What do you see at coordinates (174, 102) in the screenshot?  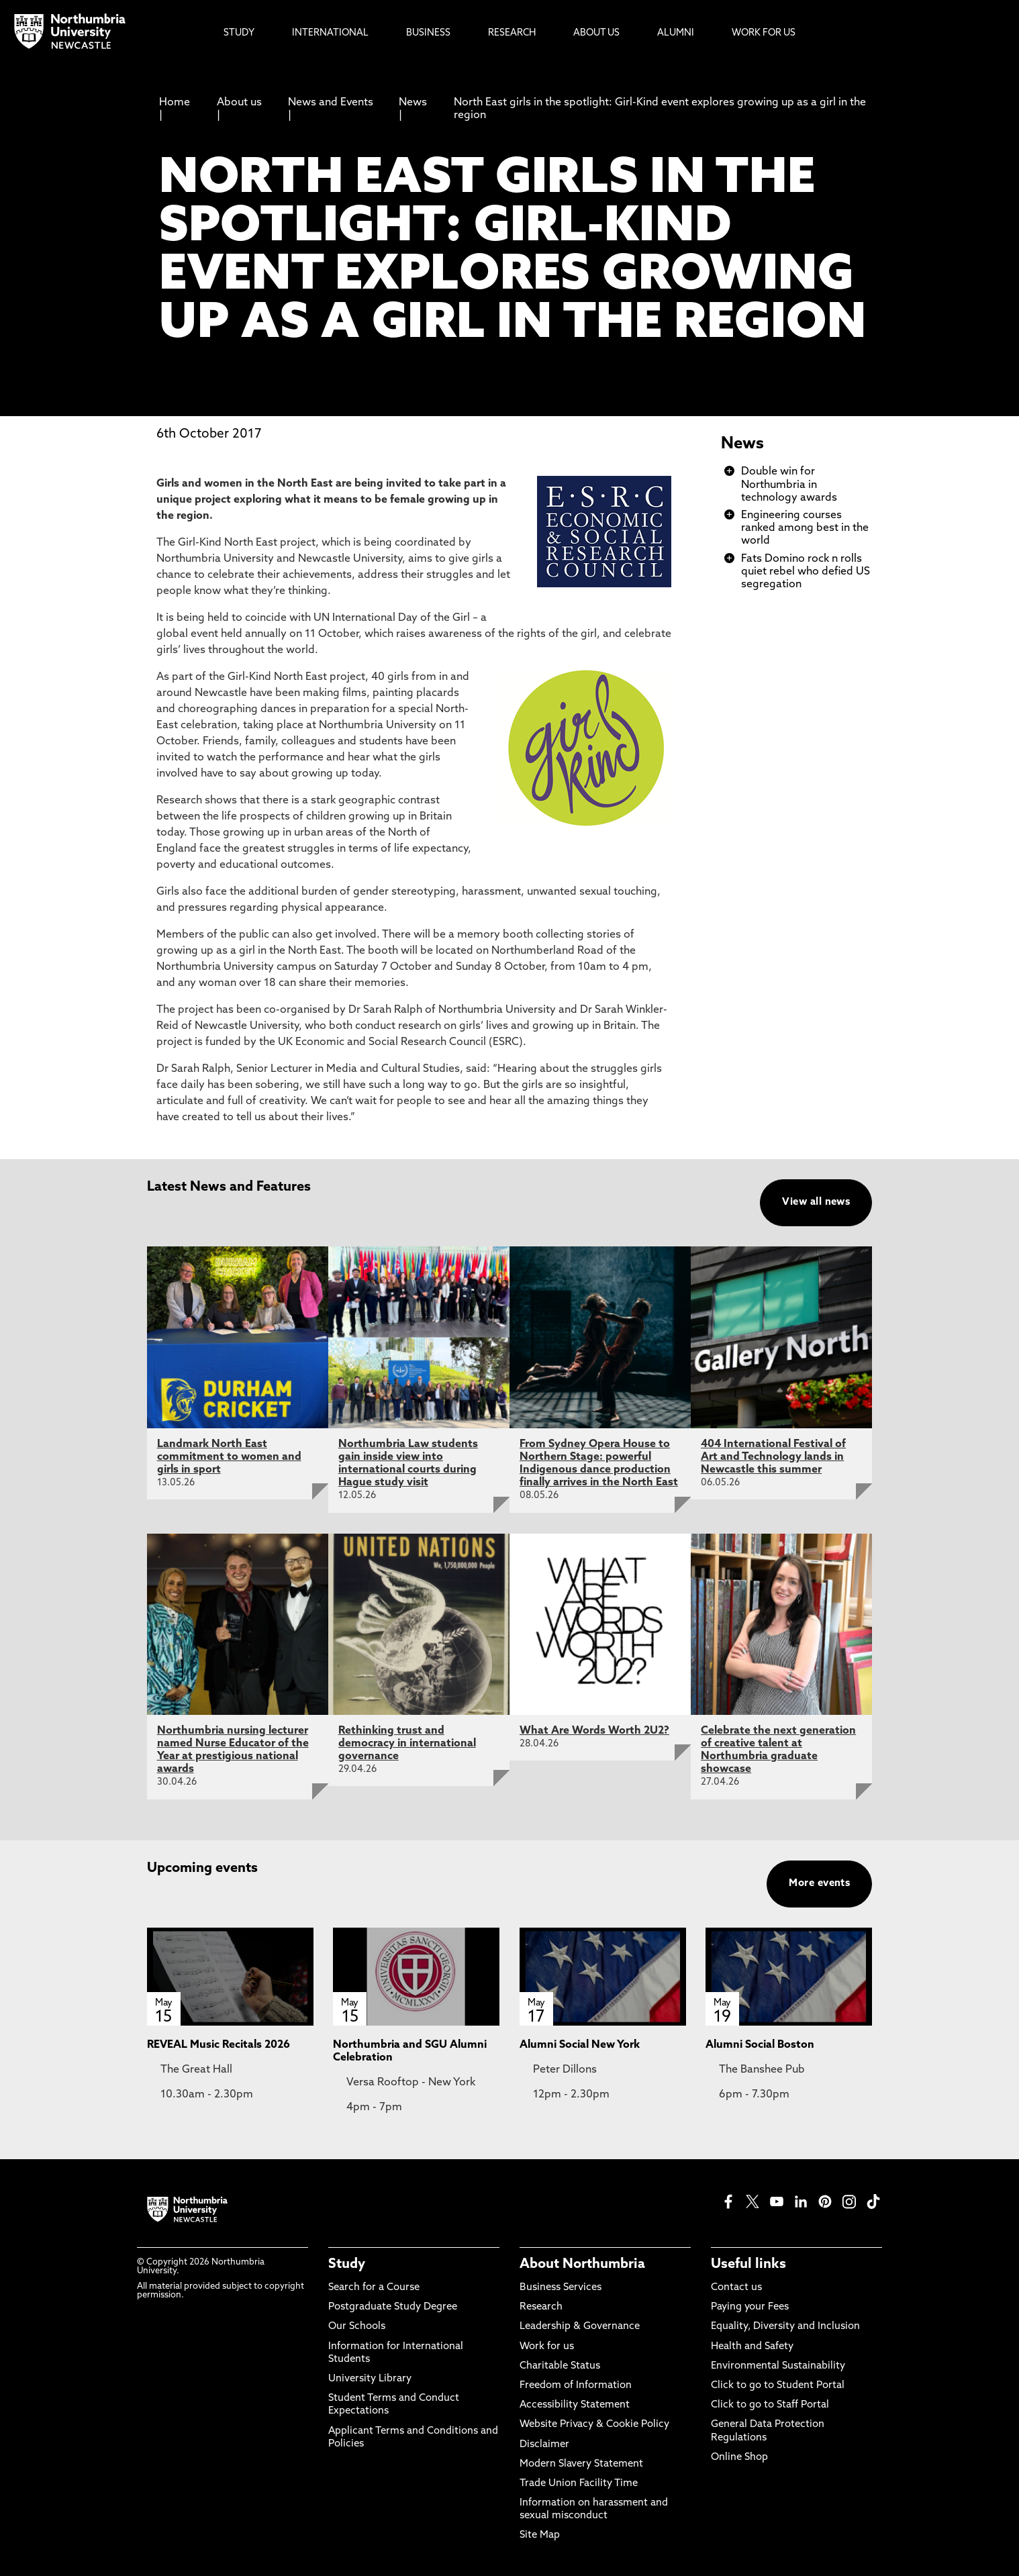 I see `Home` at bounding box center [174, 102].